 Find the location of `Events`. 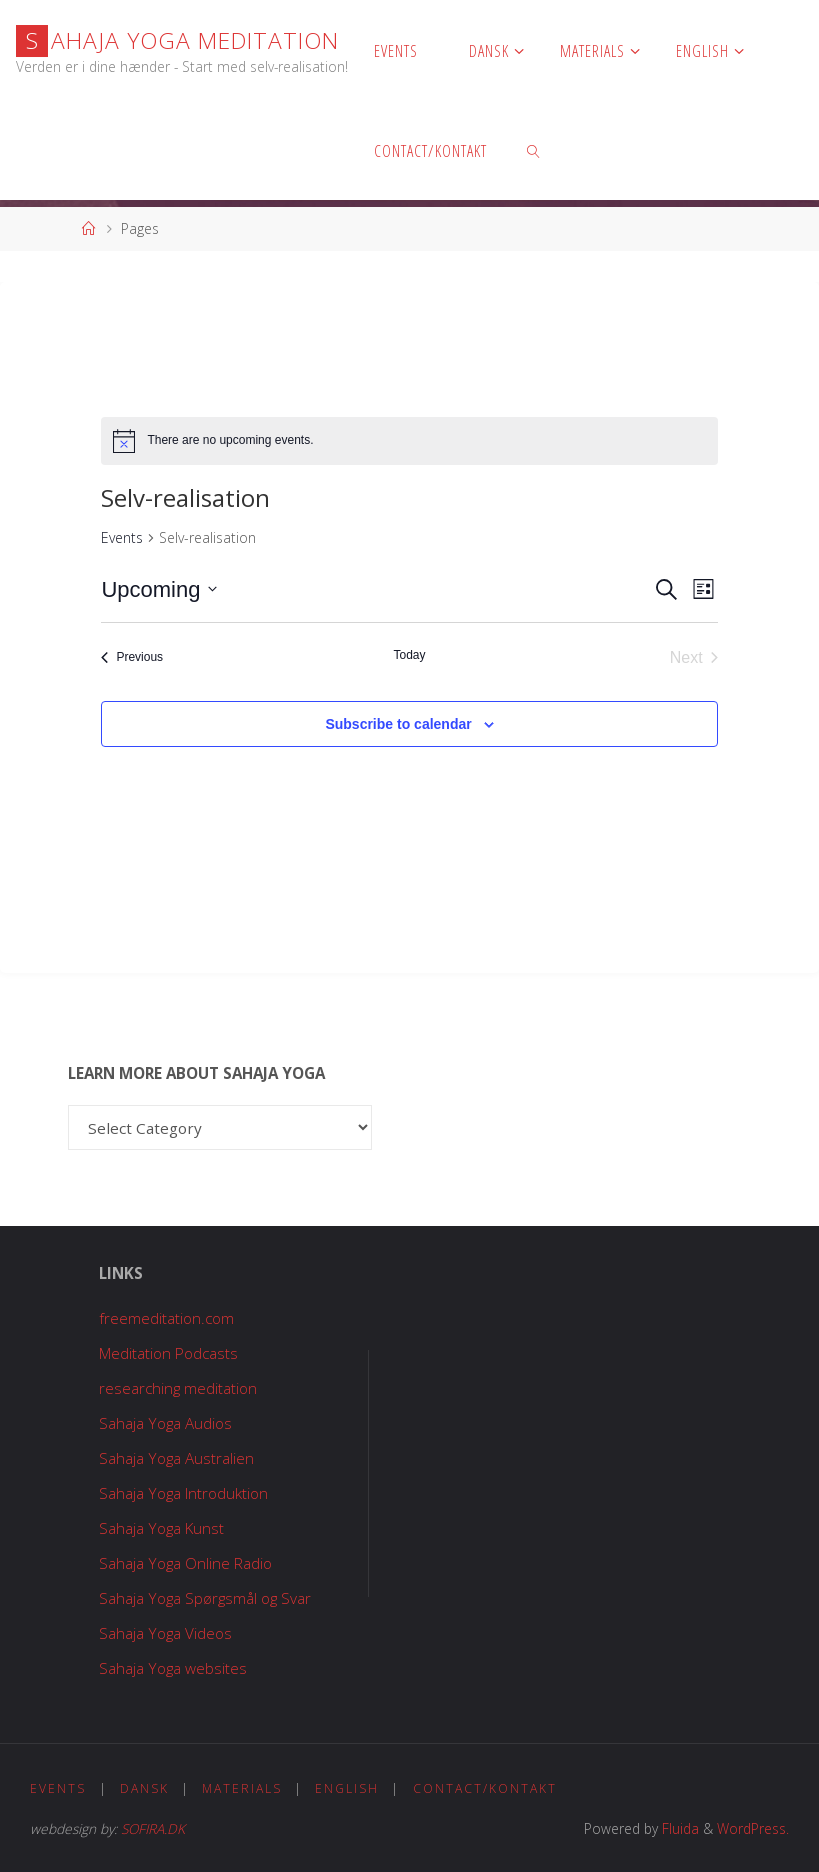

Events is located at coordinates (122, 537).